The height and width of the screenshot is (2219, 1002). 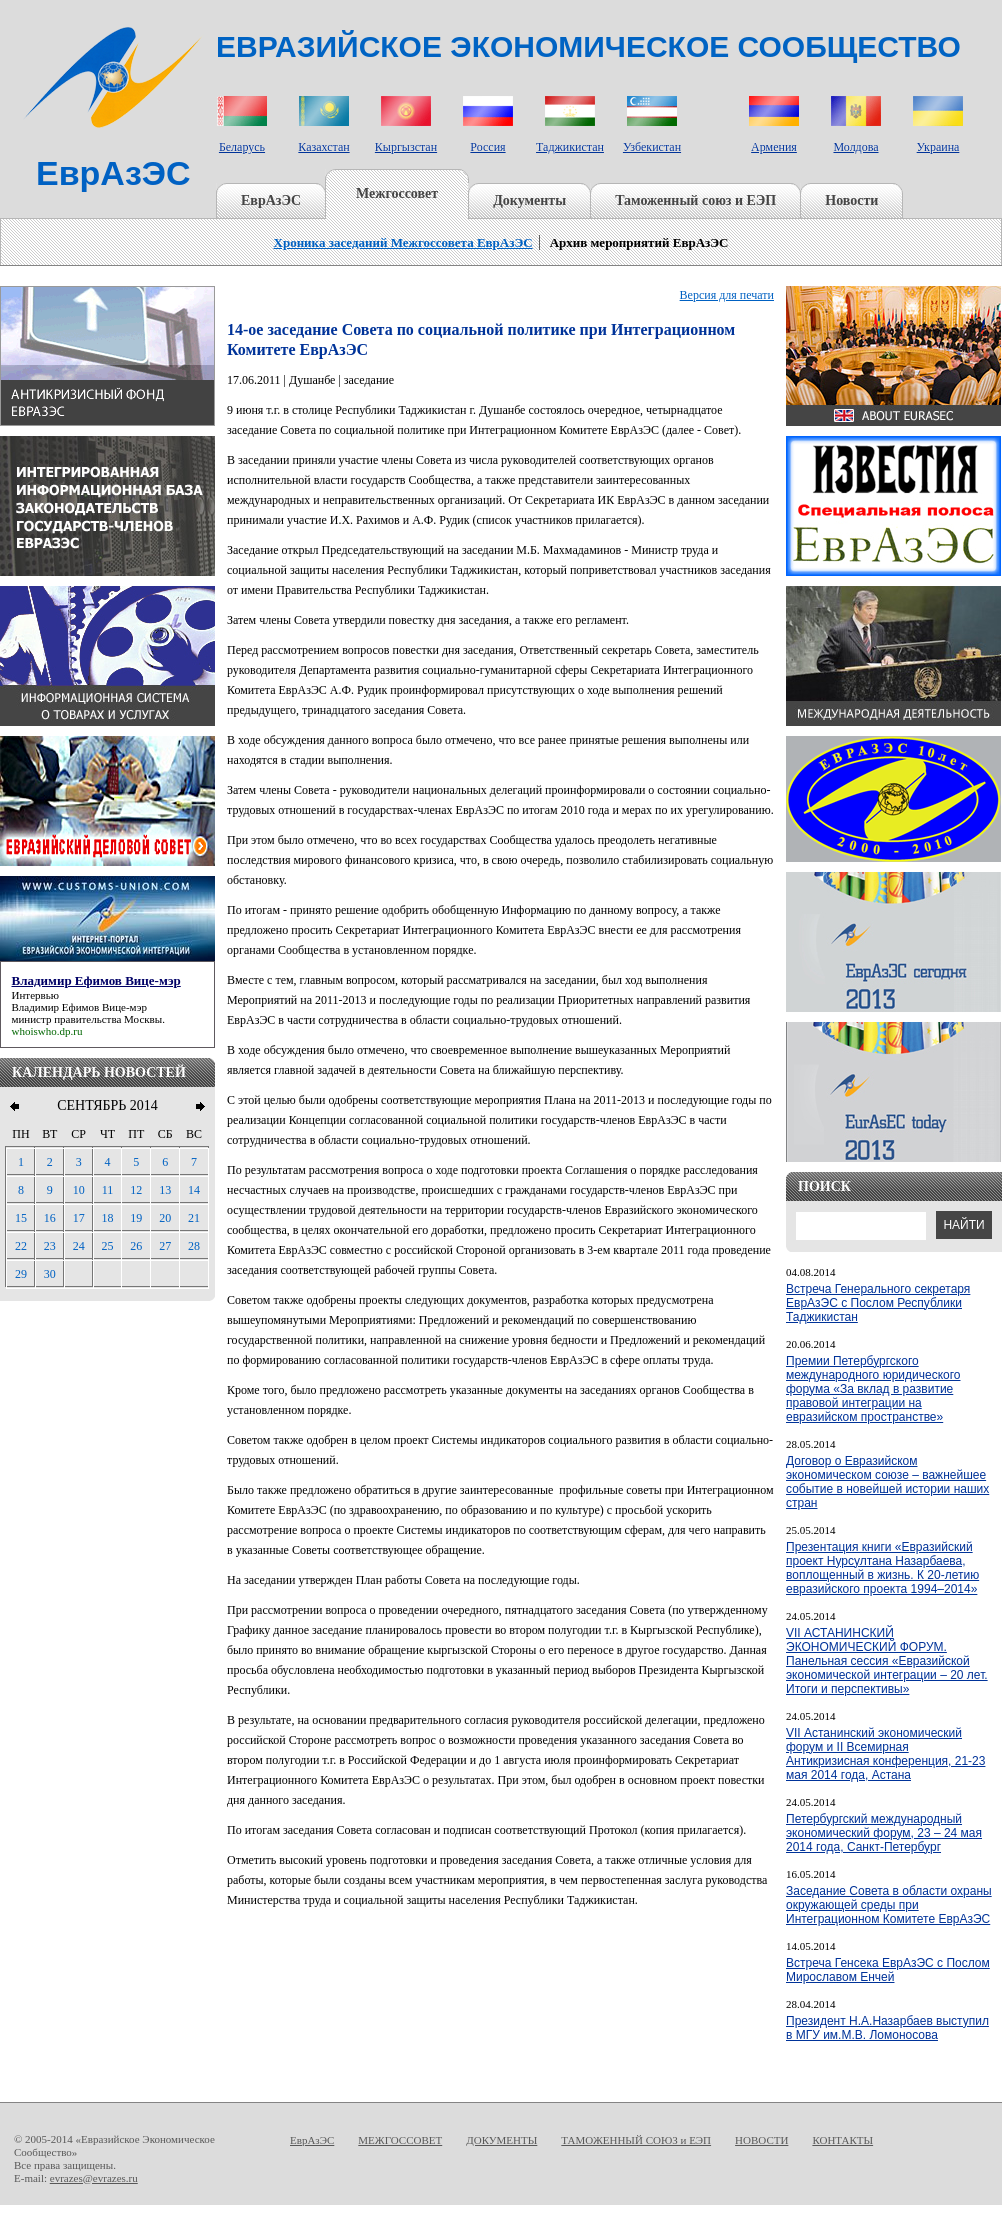 I want to click on Межгоссовет, so click(x=397, y=193).